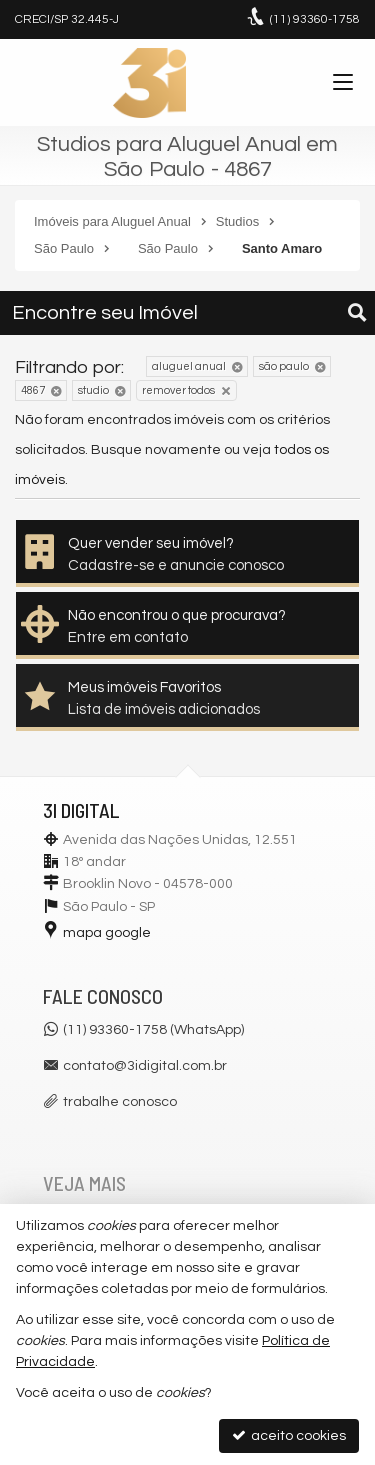  I want to click on aceito cookies, so click(289, 1435).